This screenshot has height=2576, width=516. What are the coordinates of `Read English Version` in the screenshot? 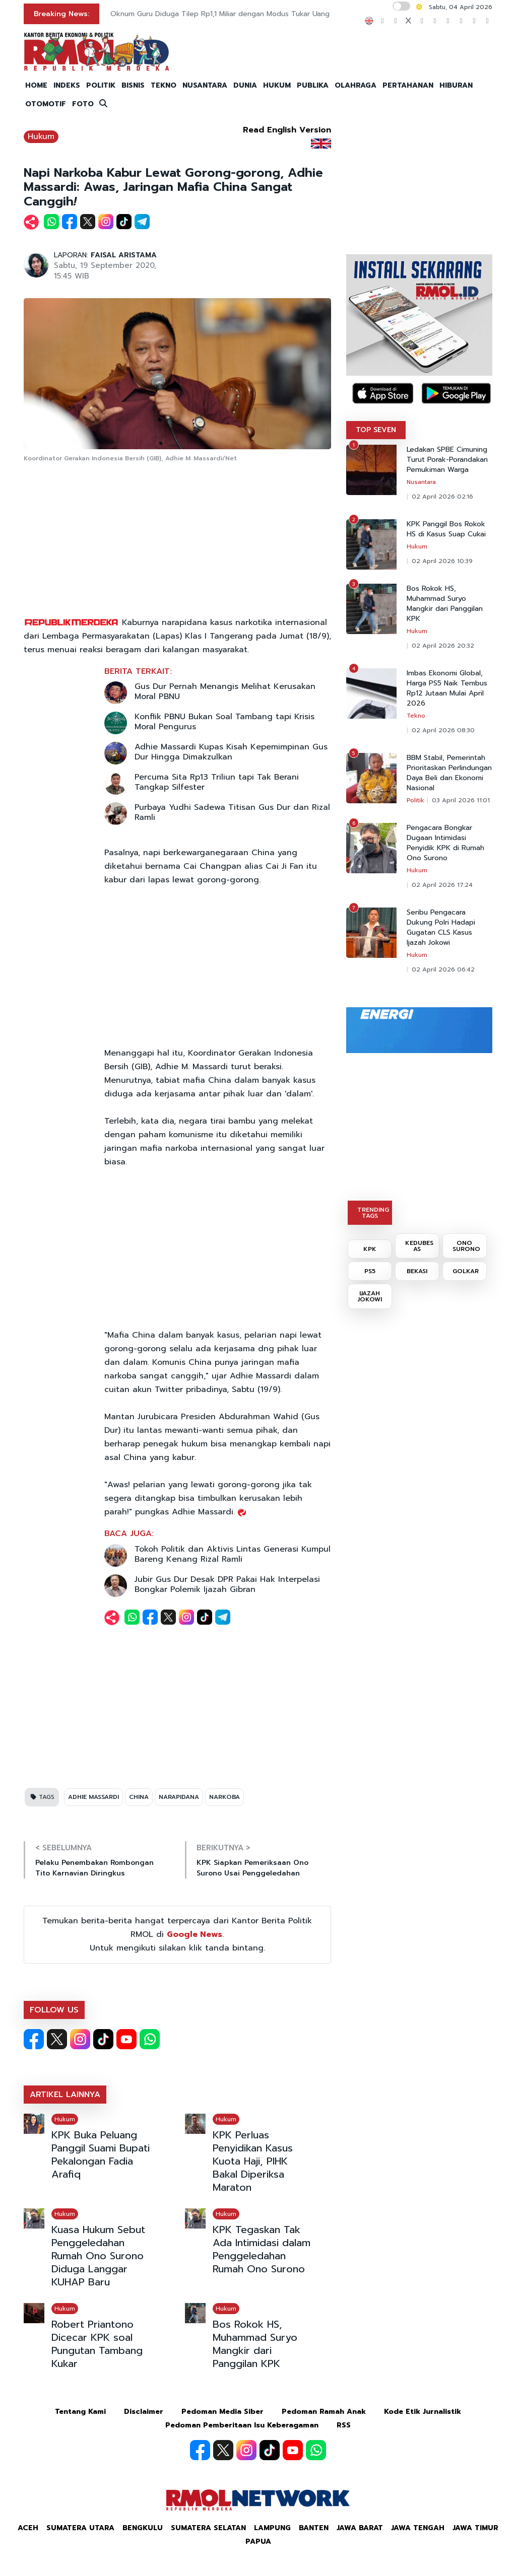 It's located at (287, 130).